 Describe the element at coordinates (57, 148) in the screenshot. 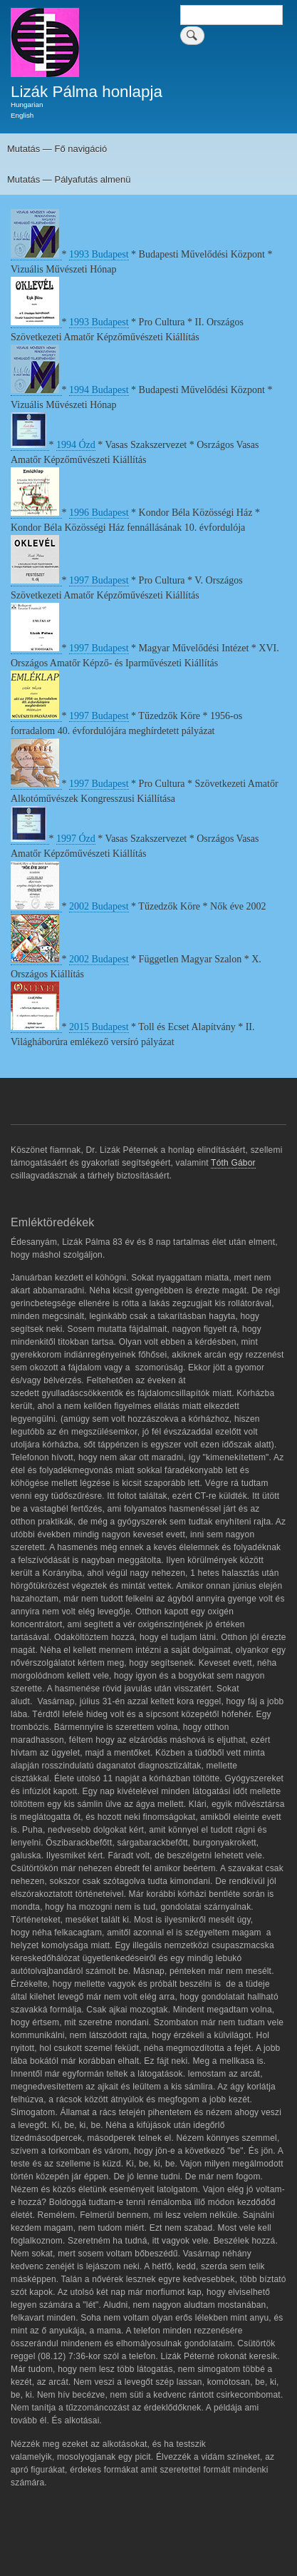

I see `Mutatás — Fő navigáció` at that location.